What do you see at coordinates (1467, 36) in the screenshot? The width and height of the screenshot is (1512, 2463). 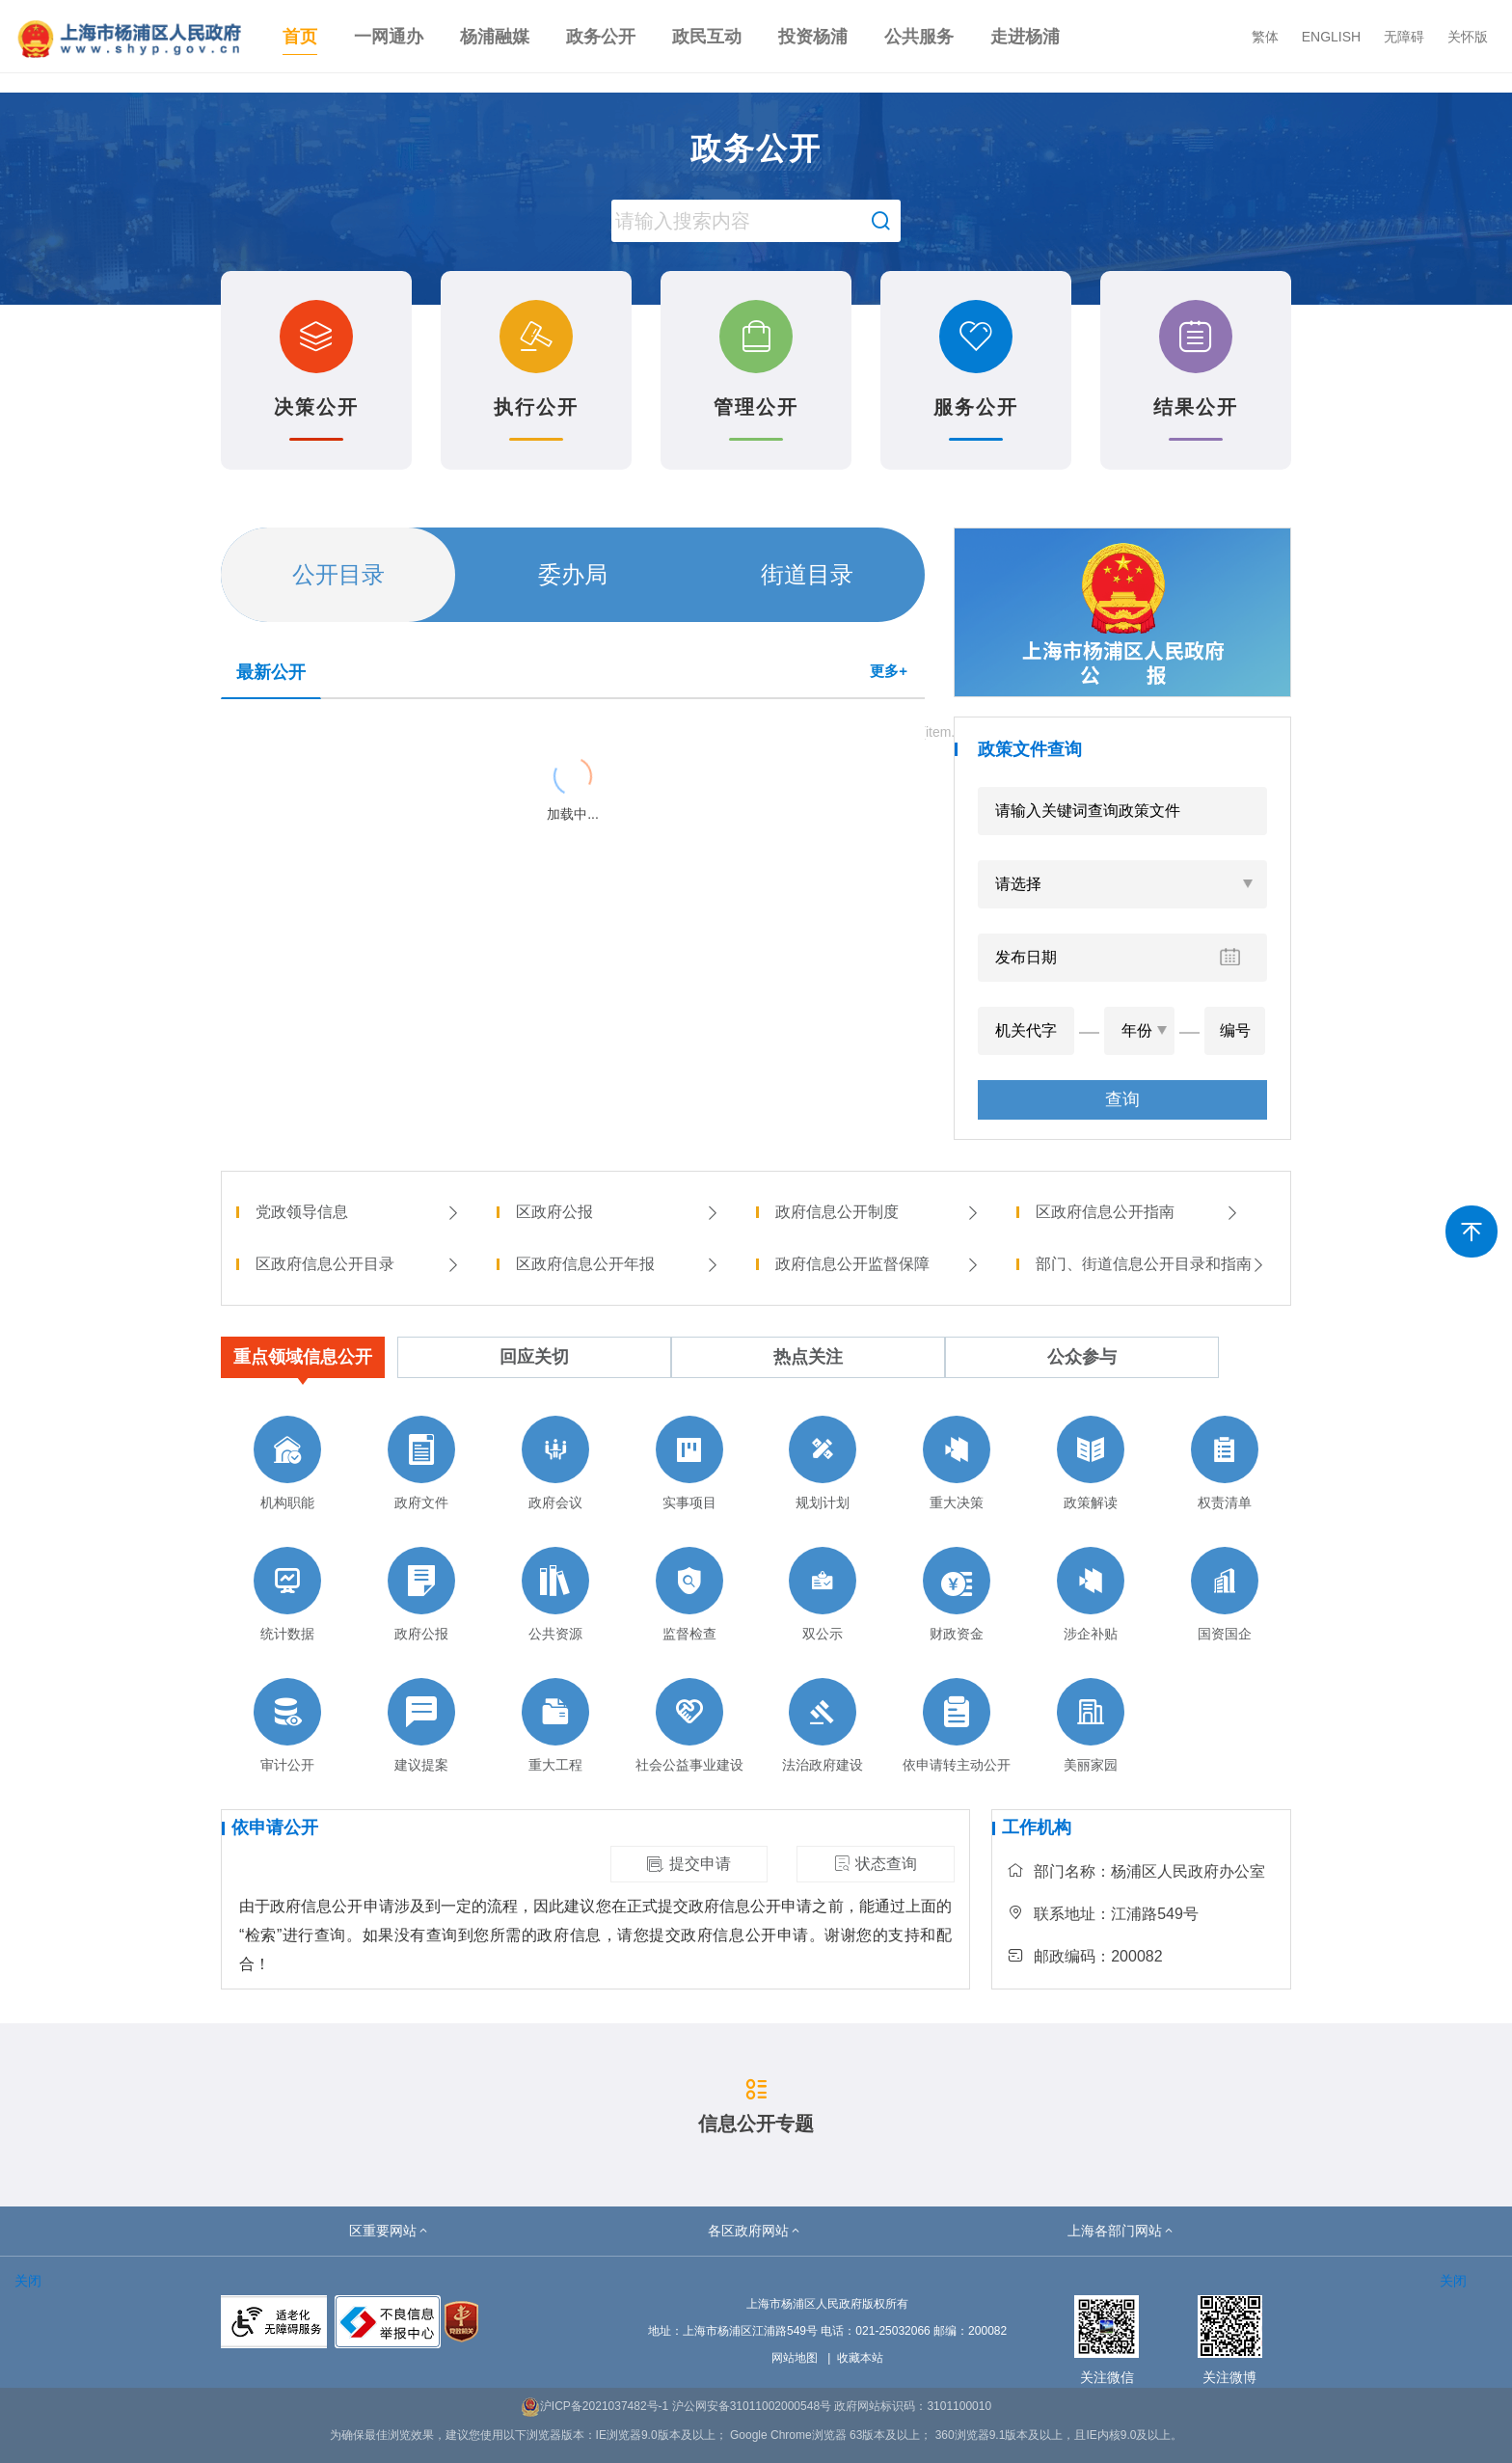 I see `关怀版` at bounding box center [1467, 36].